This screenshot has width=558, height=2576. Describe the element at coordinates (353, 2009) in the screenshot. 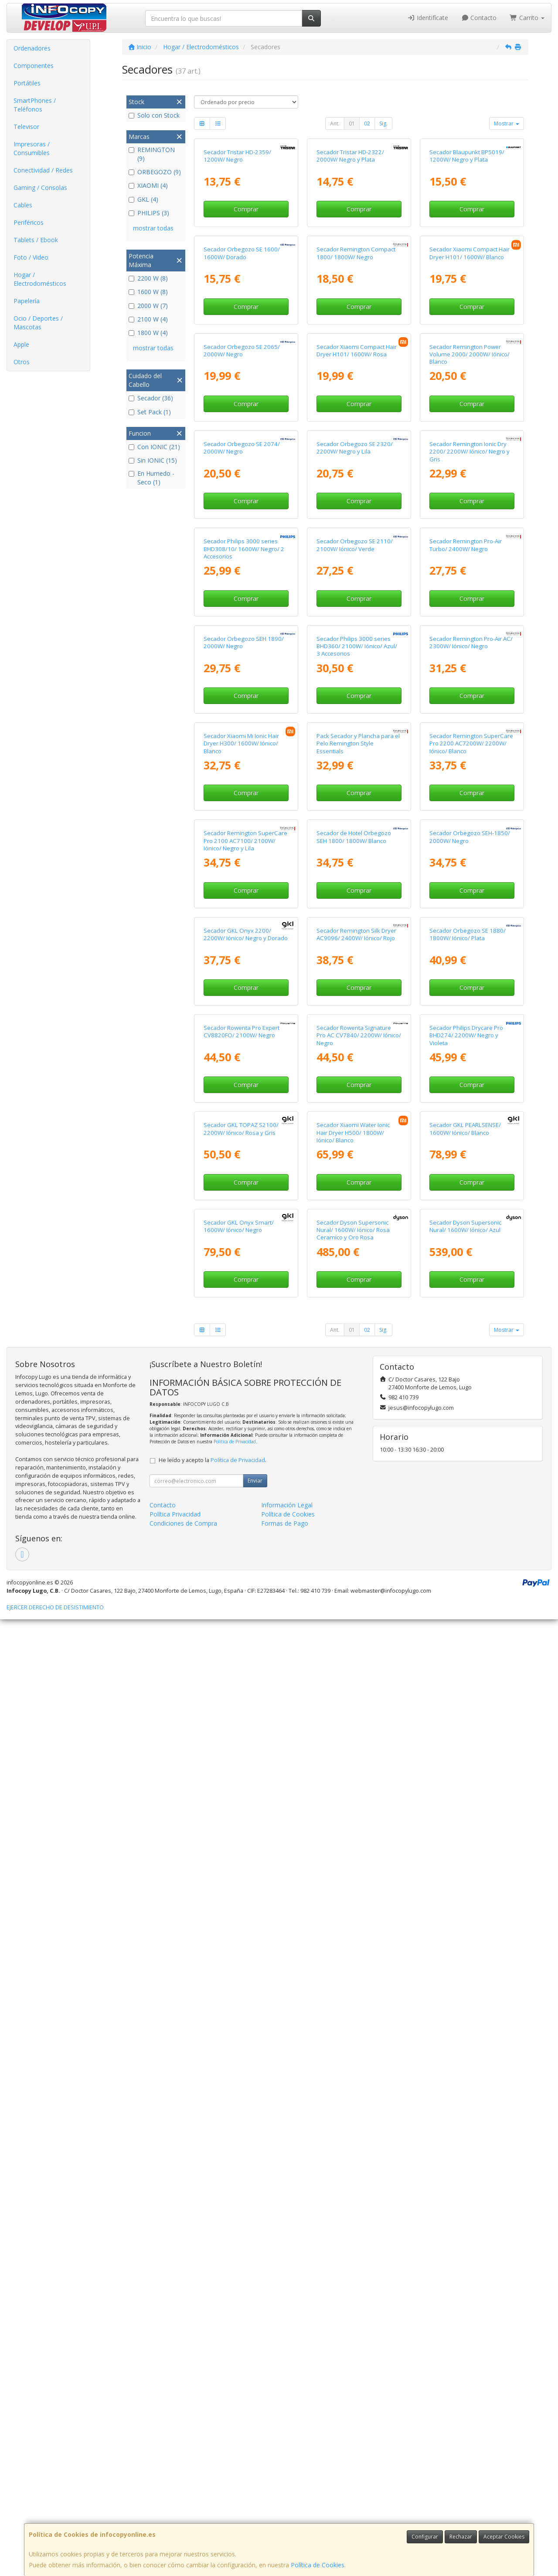

I see `Secador Xiaomi Water Ionic Hair Dryer H500/ 1800W/ Iónico/ Blanco` at that location.